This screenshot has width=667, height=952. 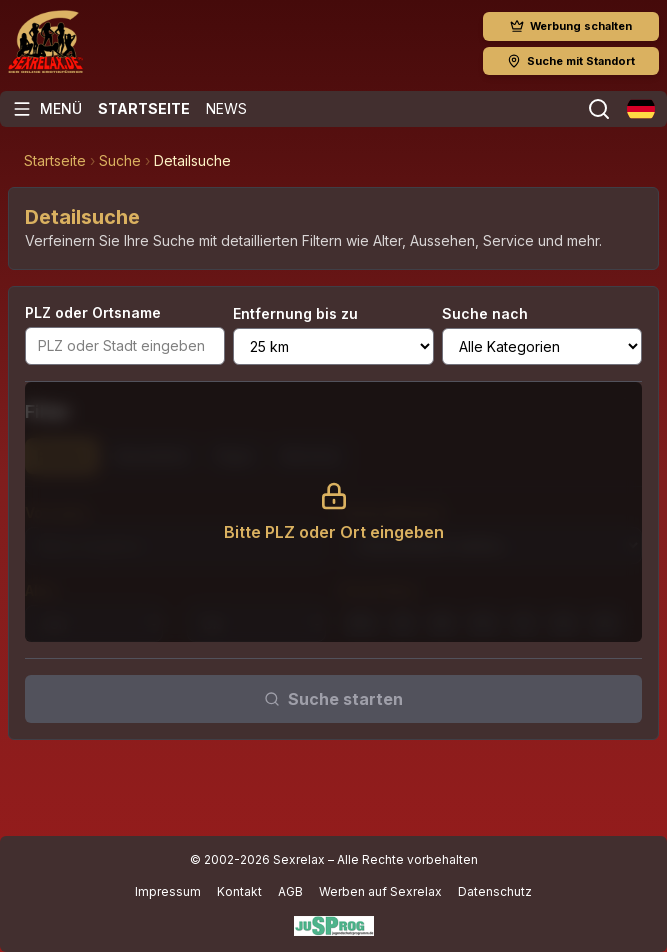 I want to click on Suche nach, so click(x=485, y=313).